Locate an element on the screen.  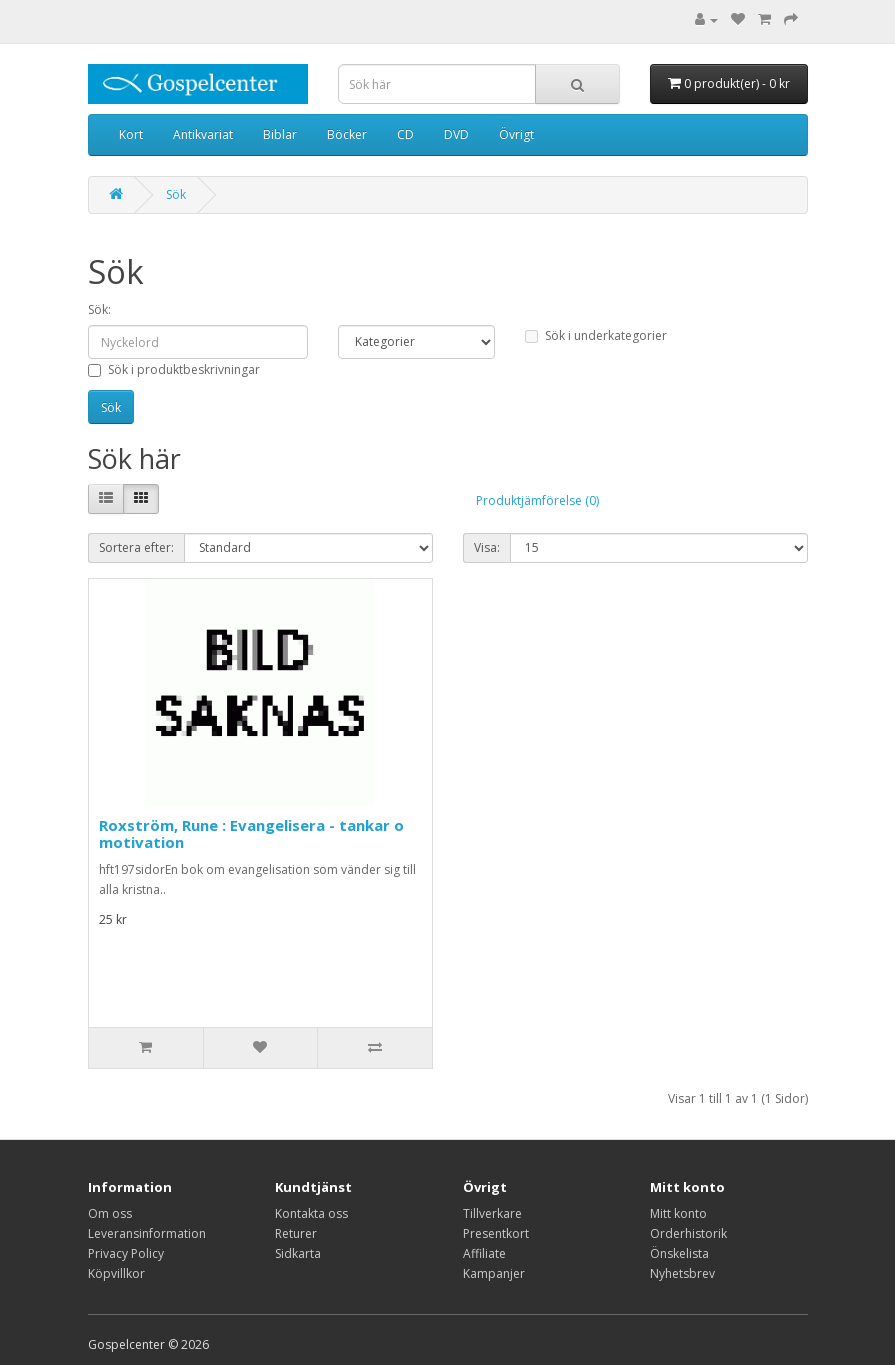
Biblar is located at coordinates (280, 134).